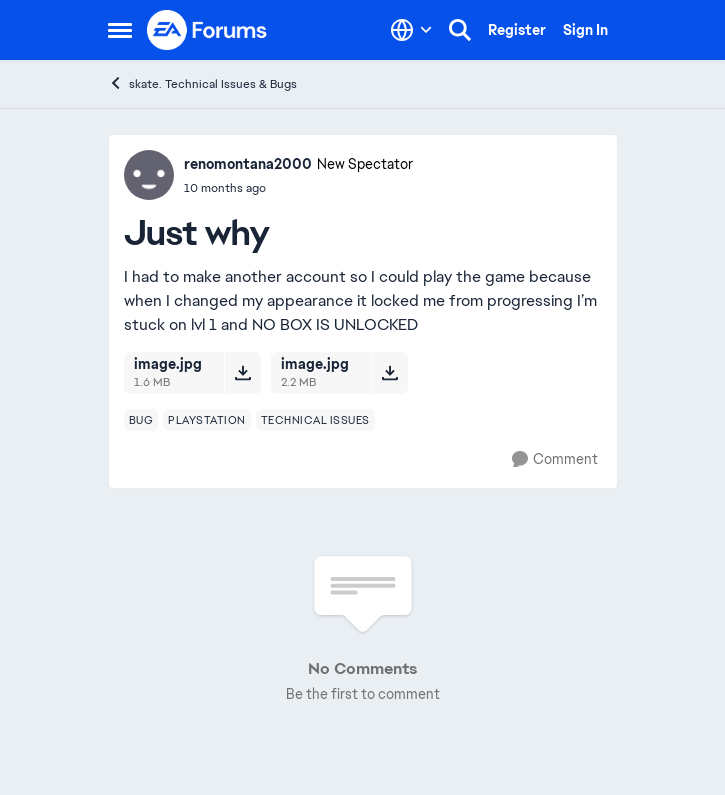 The image size is (725, 795). Describe the element at coordinates (585, 30) in the screenshot. I see `Sign In` at that location.